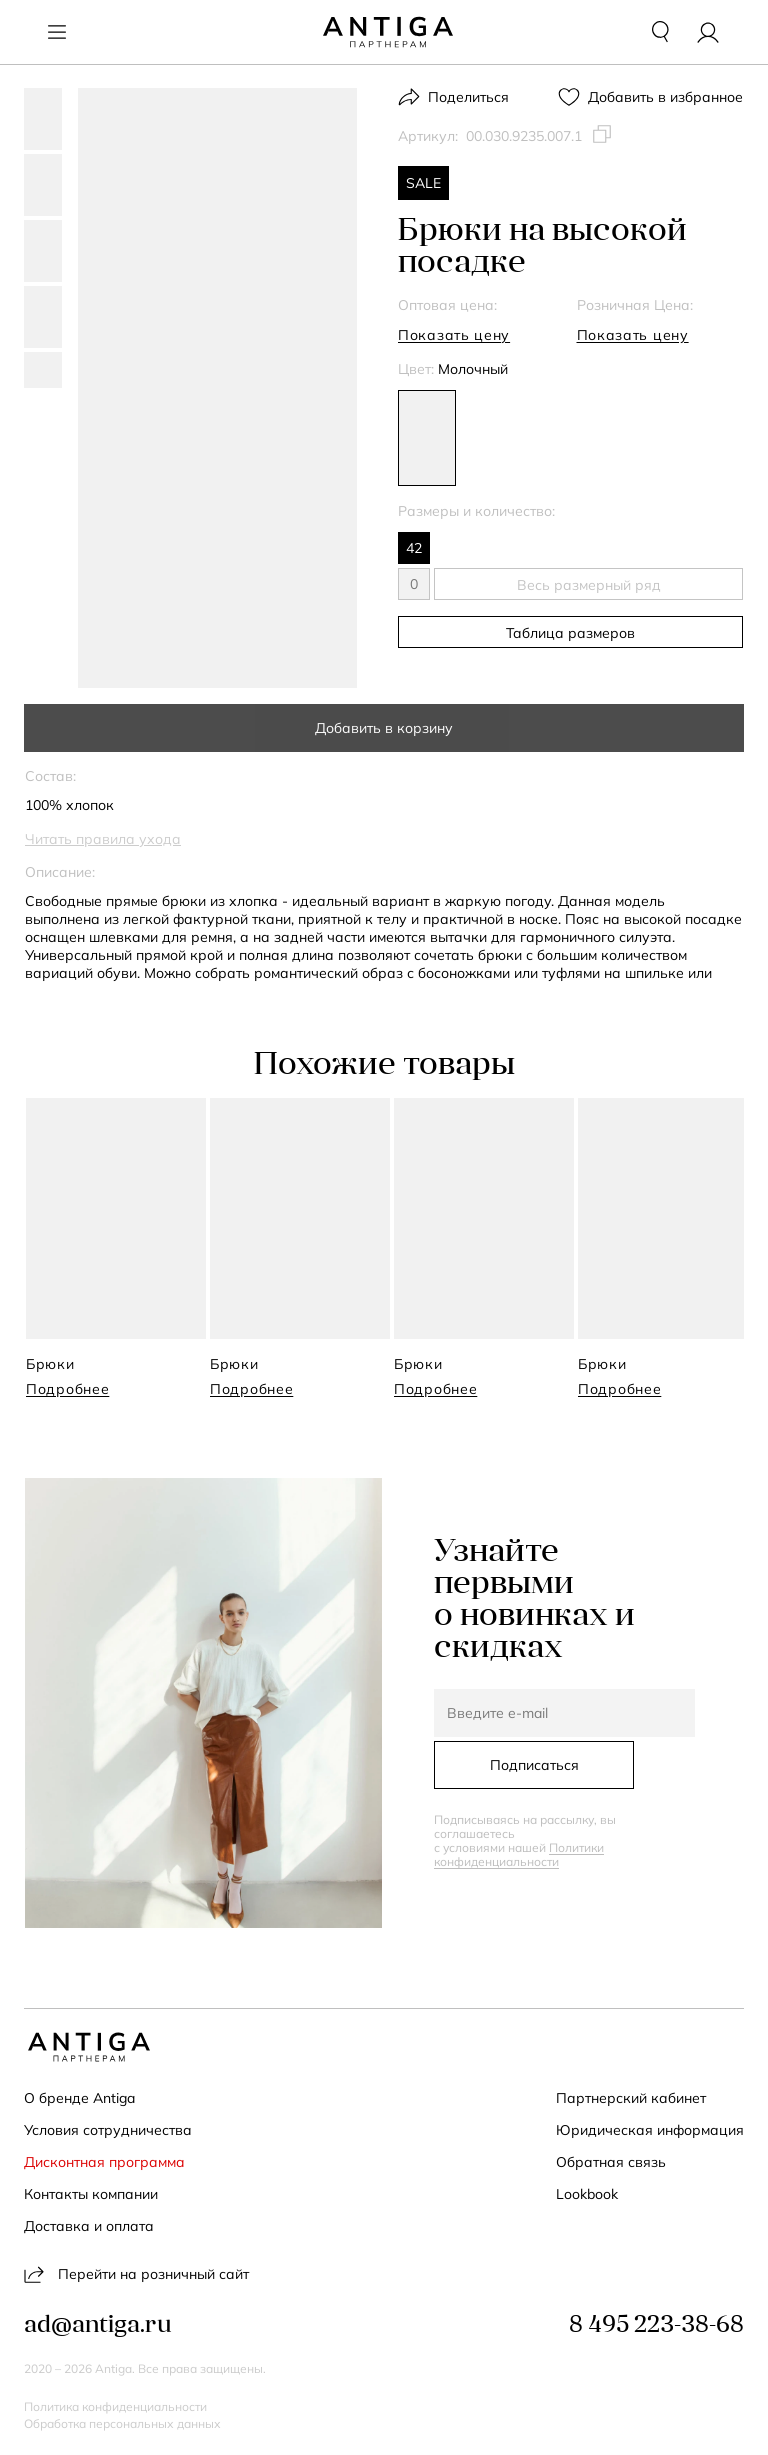 The height and width of the screenshot is (2455, 768). I want to click on Перейти на розничный сайт, so click(136, 2274).